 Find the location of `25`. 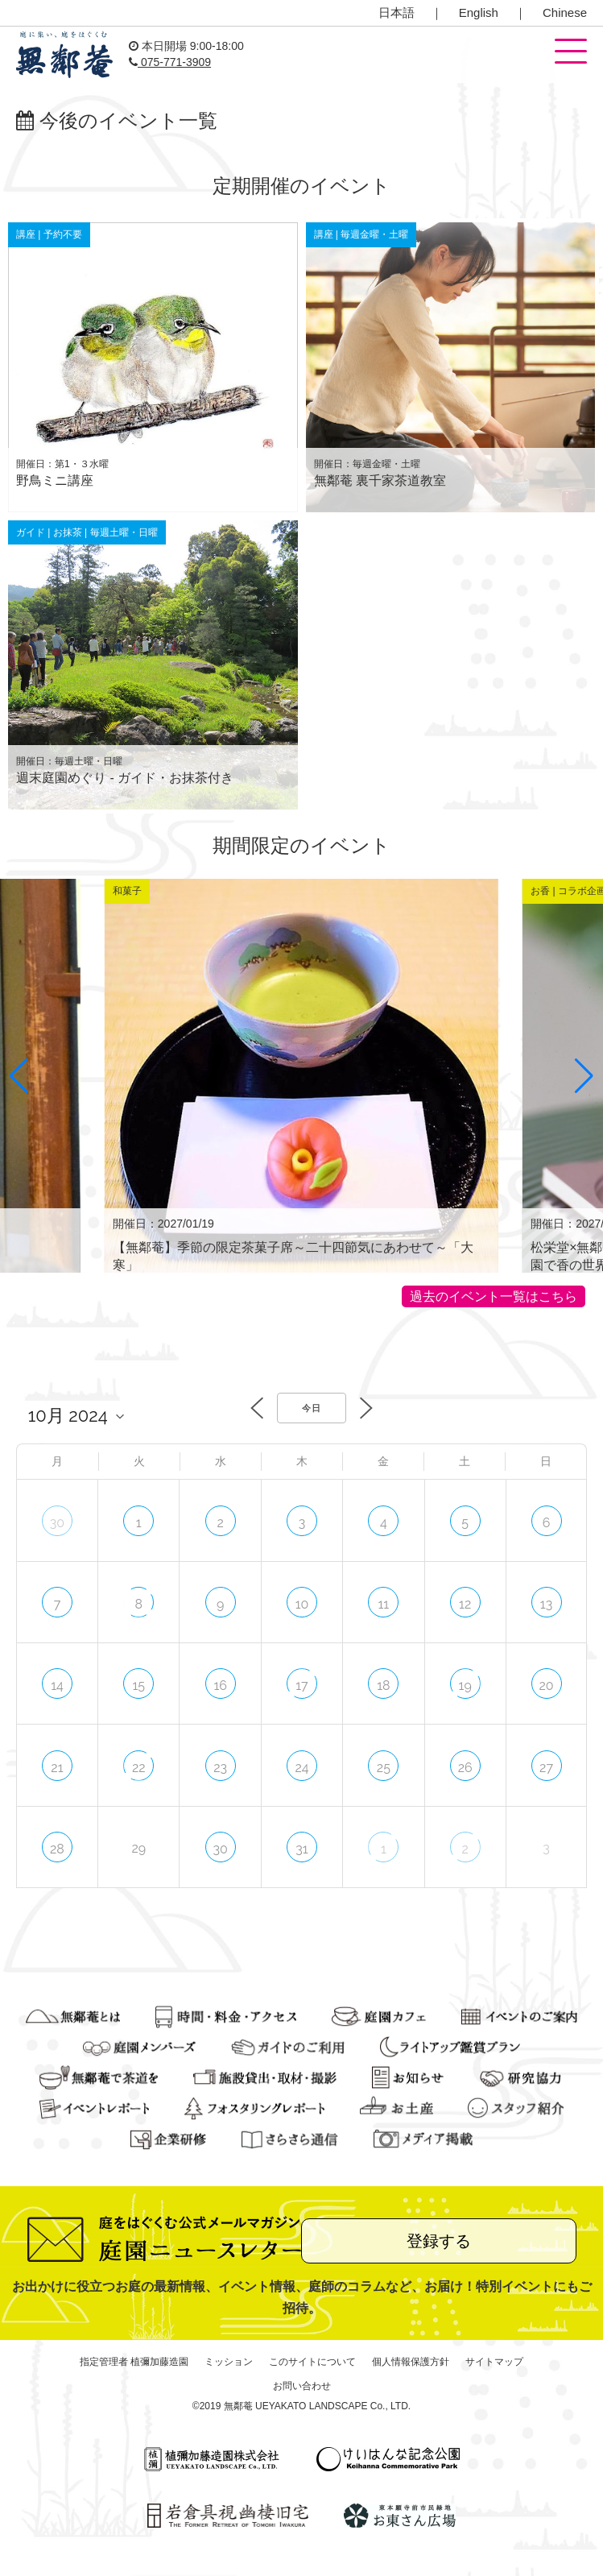

25 is located at coordinates (383, 1767).